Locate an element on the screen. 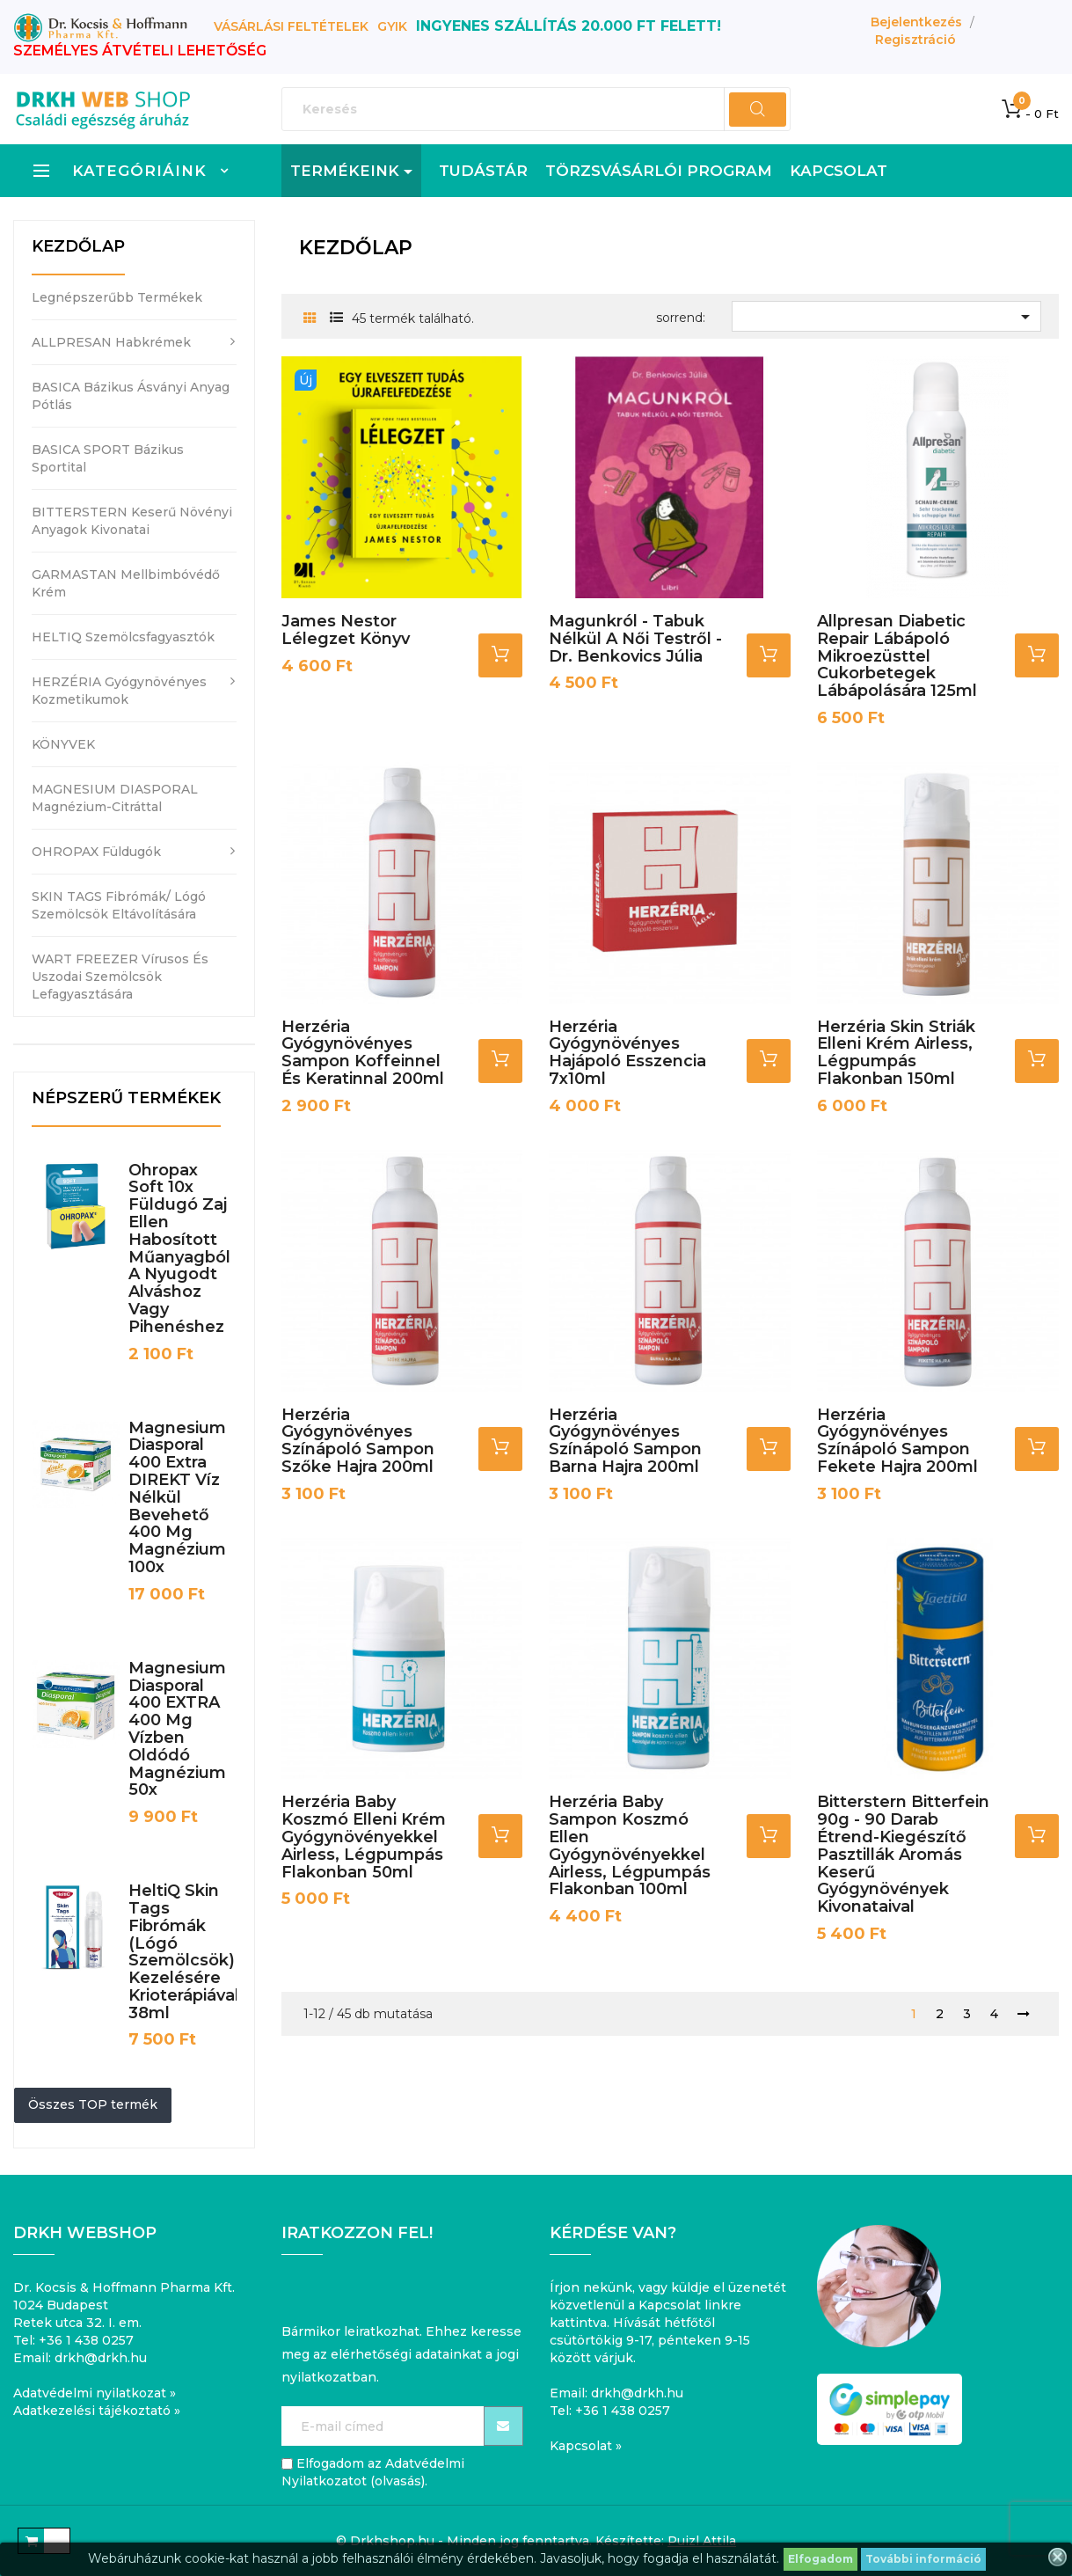 Image resolution: width=1072 pixels, height=2576 pixels. Kapcsolat » is located at coordinates (586, 2446).